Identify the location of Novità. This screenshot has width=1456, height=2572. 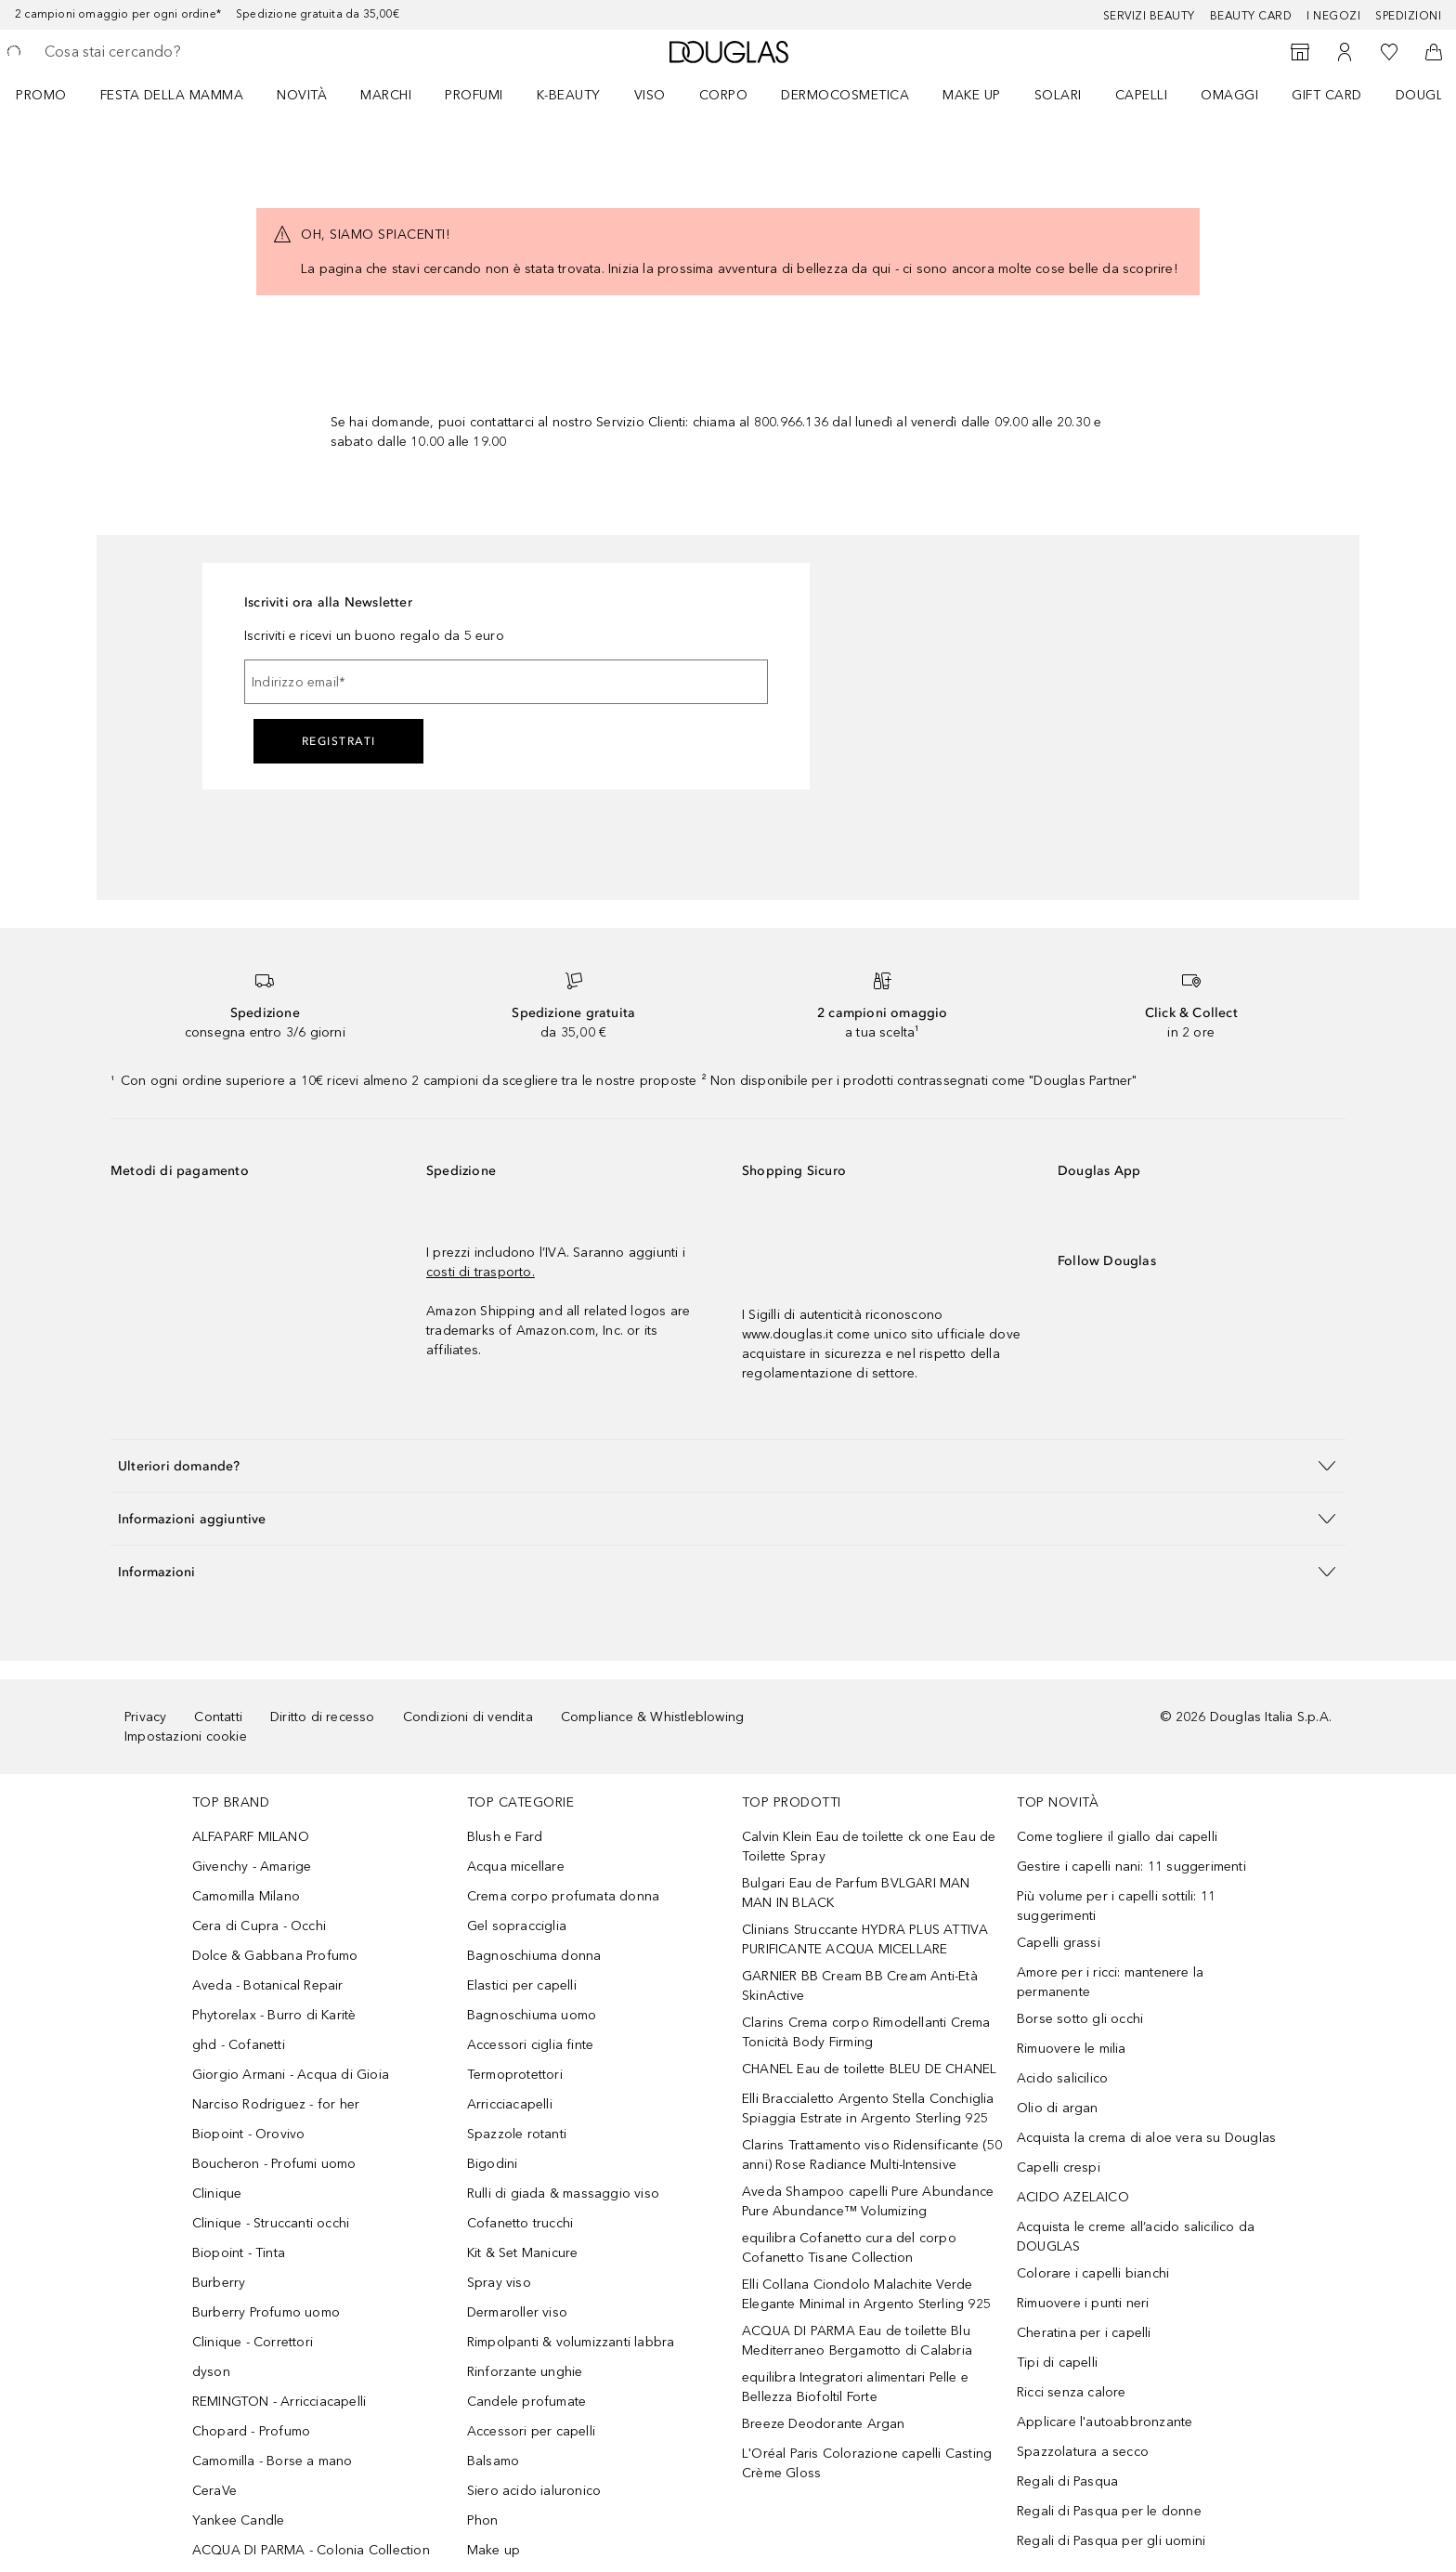
(302, 95).